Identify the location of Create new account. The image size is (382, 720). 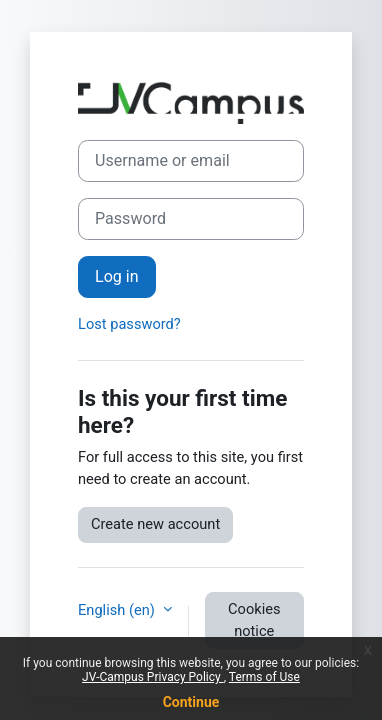
(155, 524).